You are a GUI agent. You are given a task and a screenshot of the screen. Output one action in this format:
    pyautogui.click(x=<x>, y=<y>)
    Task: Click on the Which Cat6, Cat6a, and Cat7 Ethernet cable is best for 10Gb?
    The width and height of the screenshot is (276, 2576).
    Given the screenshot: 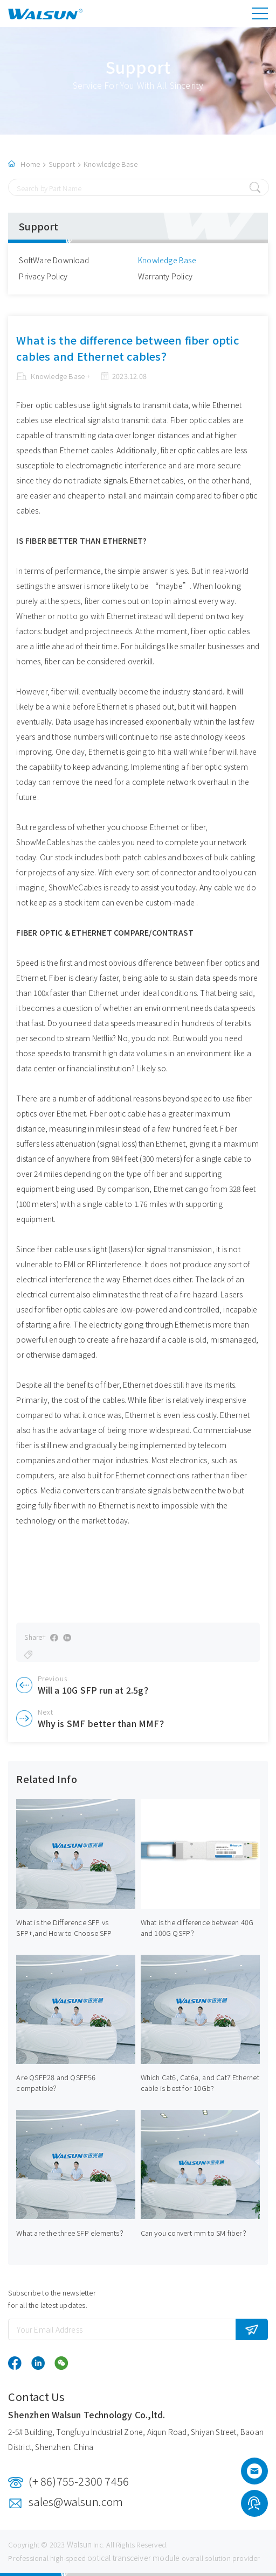 What is the action you would take?
    pyautogui.click(x=200, y=2082)
    